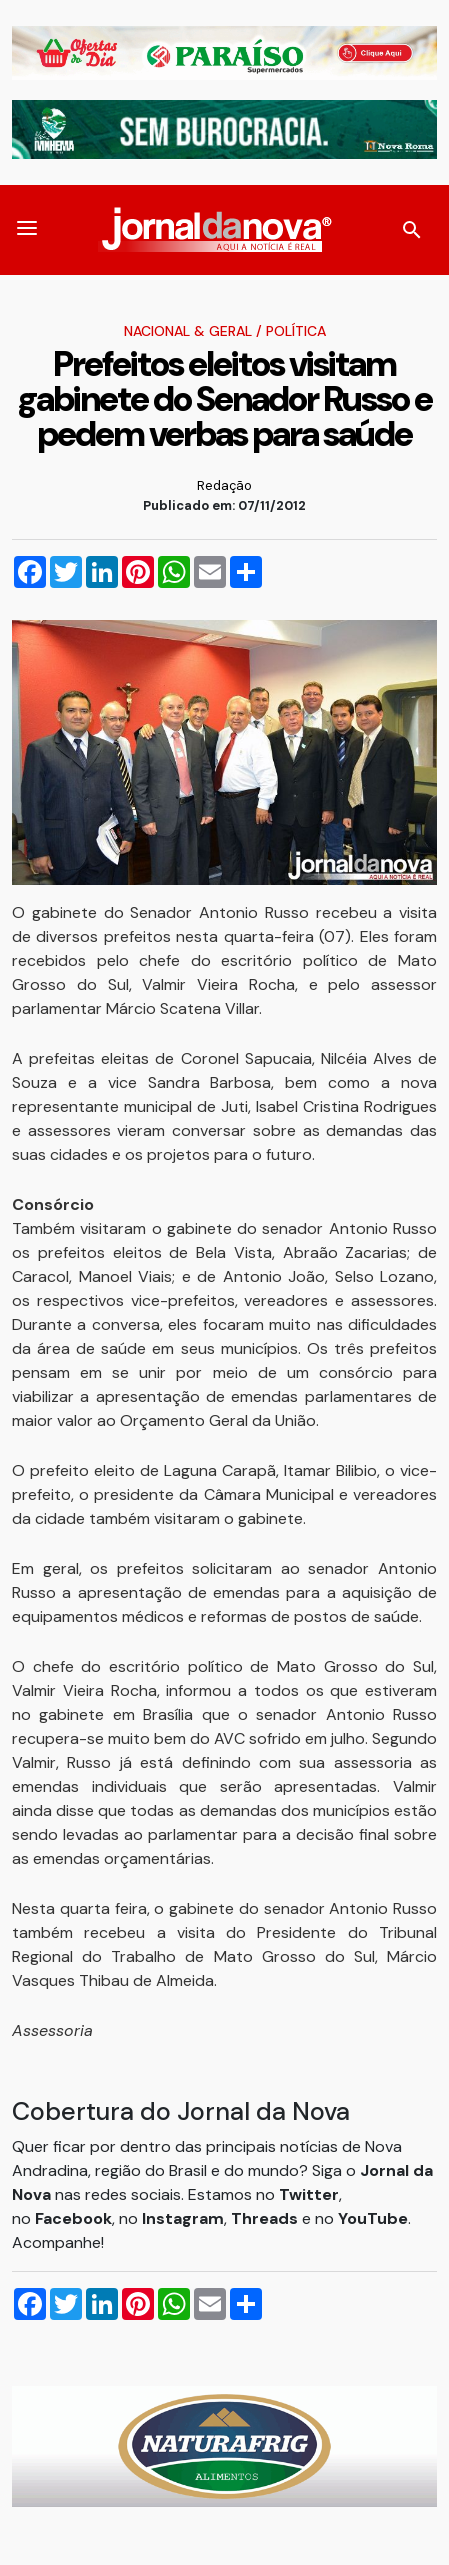 The height and width of the screenshot is (2565, 449). I want to click on Política, so click(296, 331).